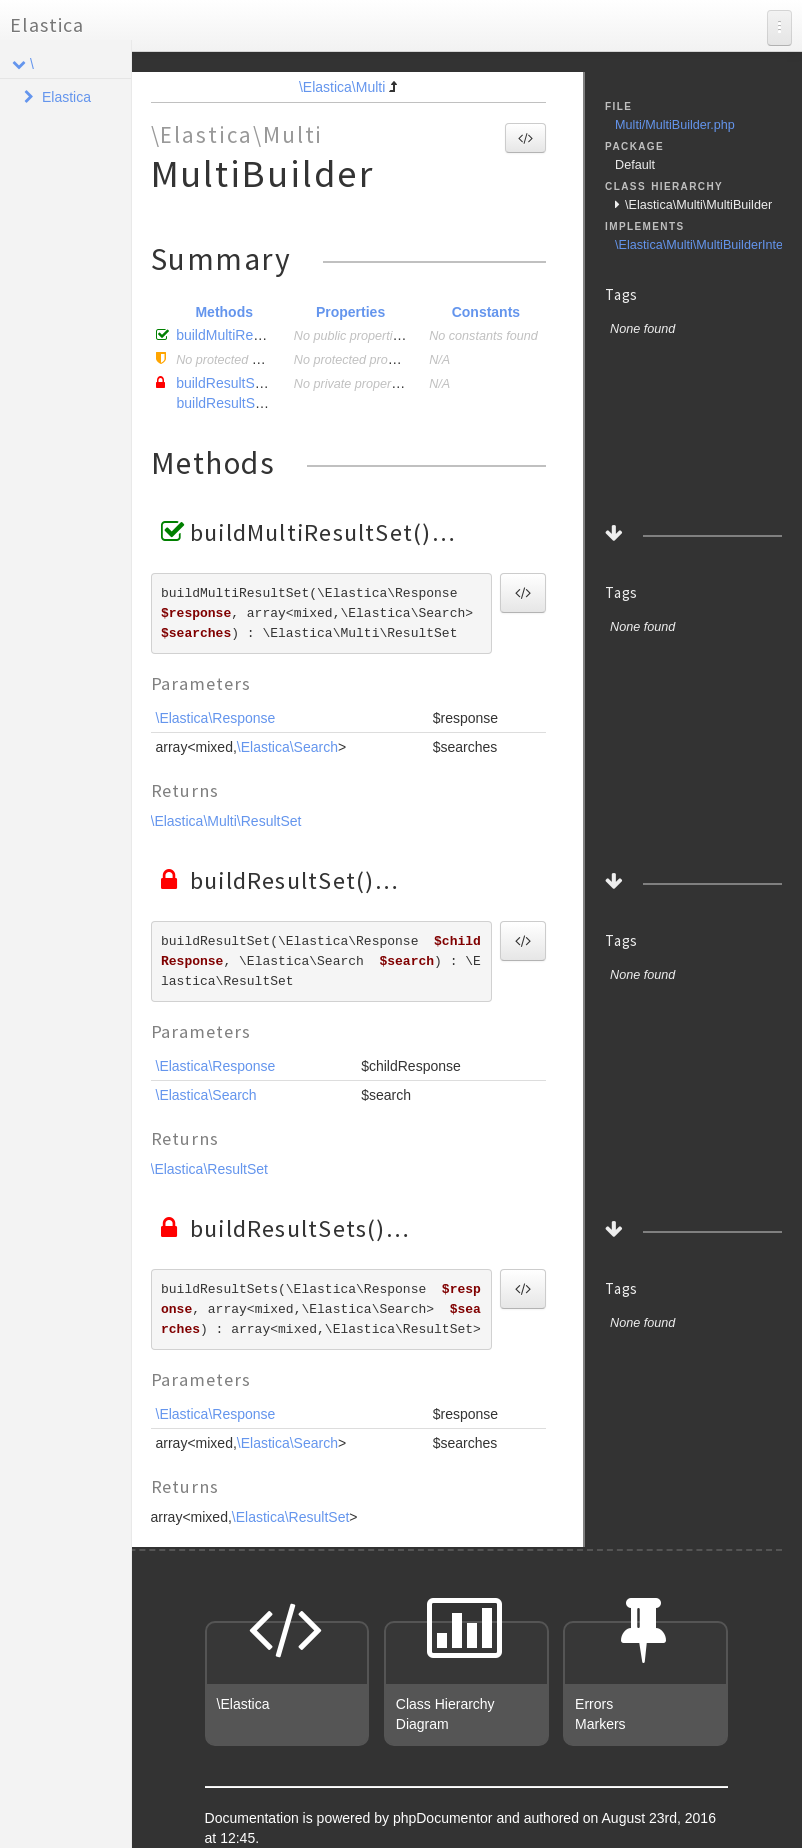  What do you see at coordinates (216, 718) in the screenshot?
I see `\Elastica\Response` at bounding box center [216, 718].